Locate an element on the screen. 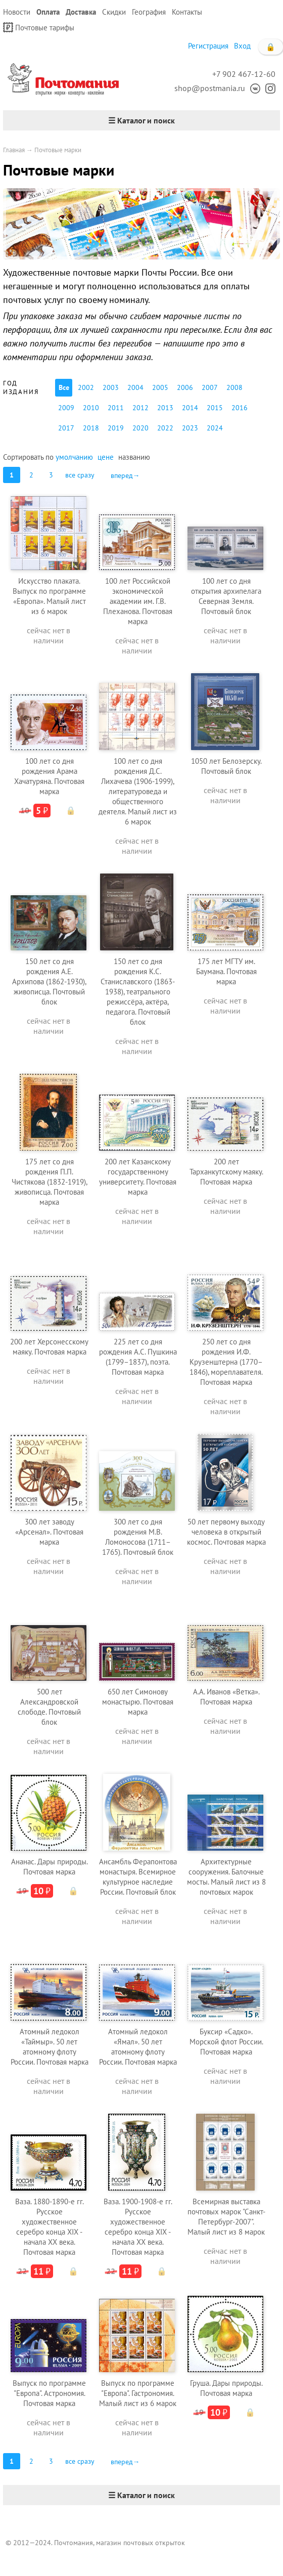  умолчанию is located at coordinates (74, 457).